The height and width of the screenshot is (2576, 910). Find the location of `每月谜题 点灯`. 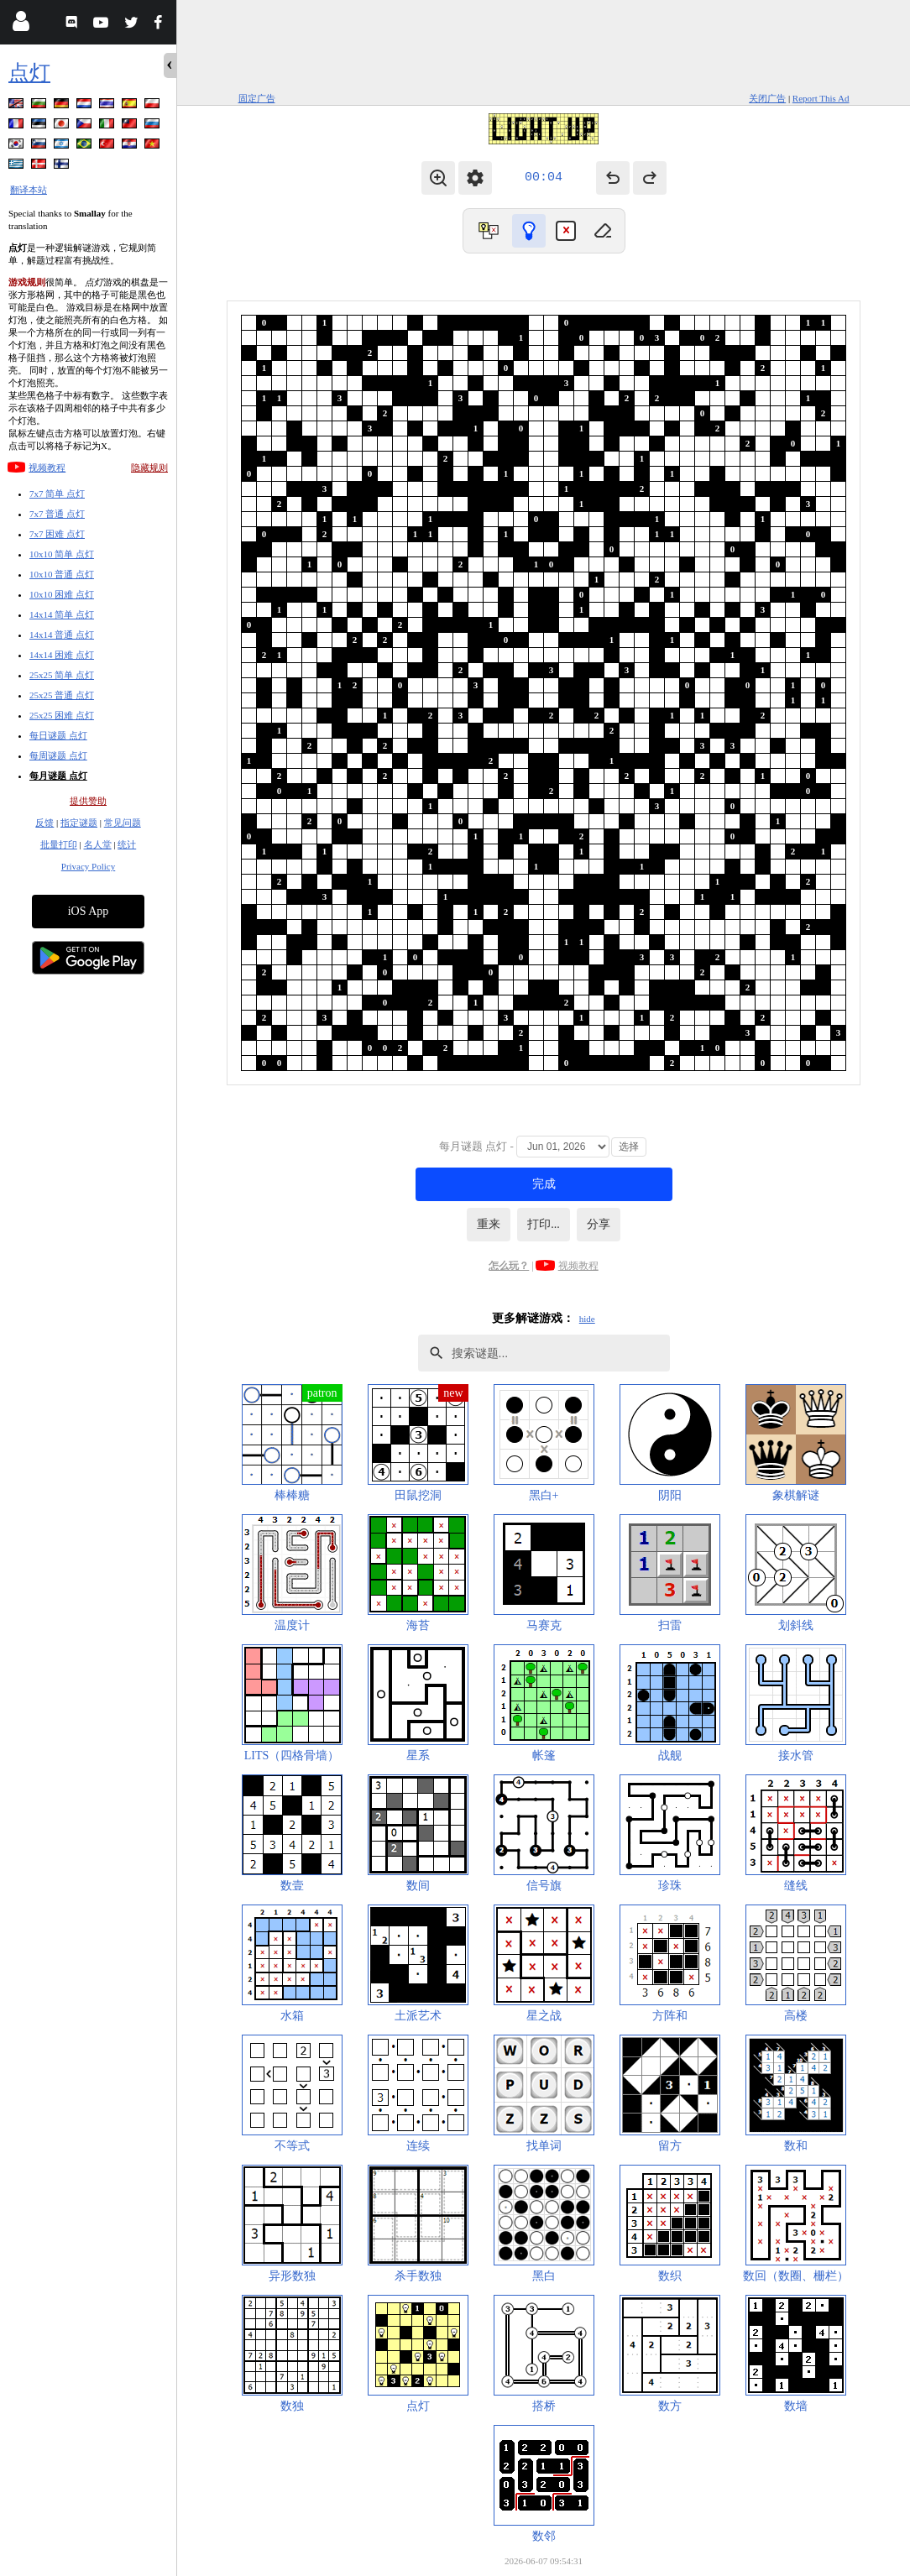

每月谜题 点灯 is located at coordinates (58, 776).